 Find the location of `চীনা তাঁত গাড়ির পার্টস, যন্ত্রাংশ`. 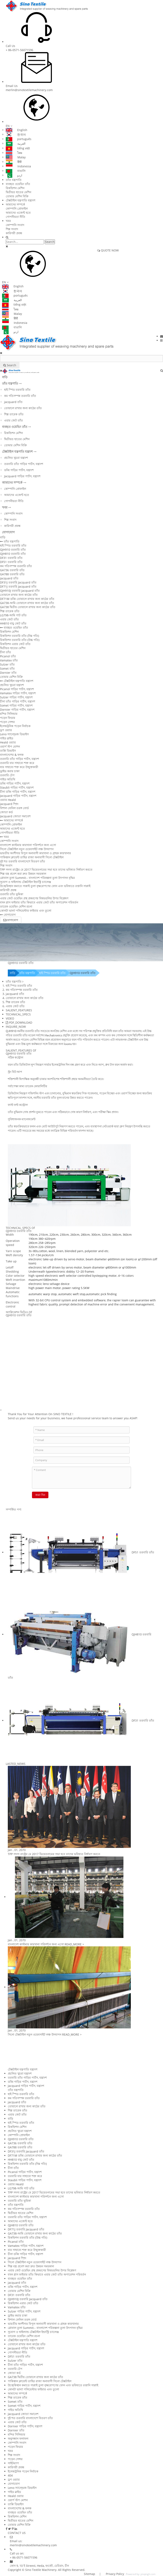

চীনা তাঁত গাড়ির পার্টস, যন্ত্রাংশ is located at coordinates (17, 701).